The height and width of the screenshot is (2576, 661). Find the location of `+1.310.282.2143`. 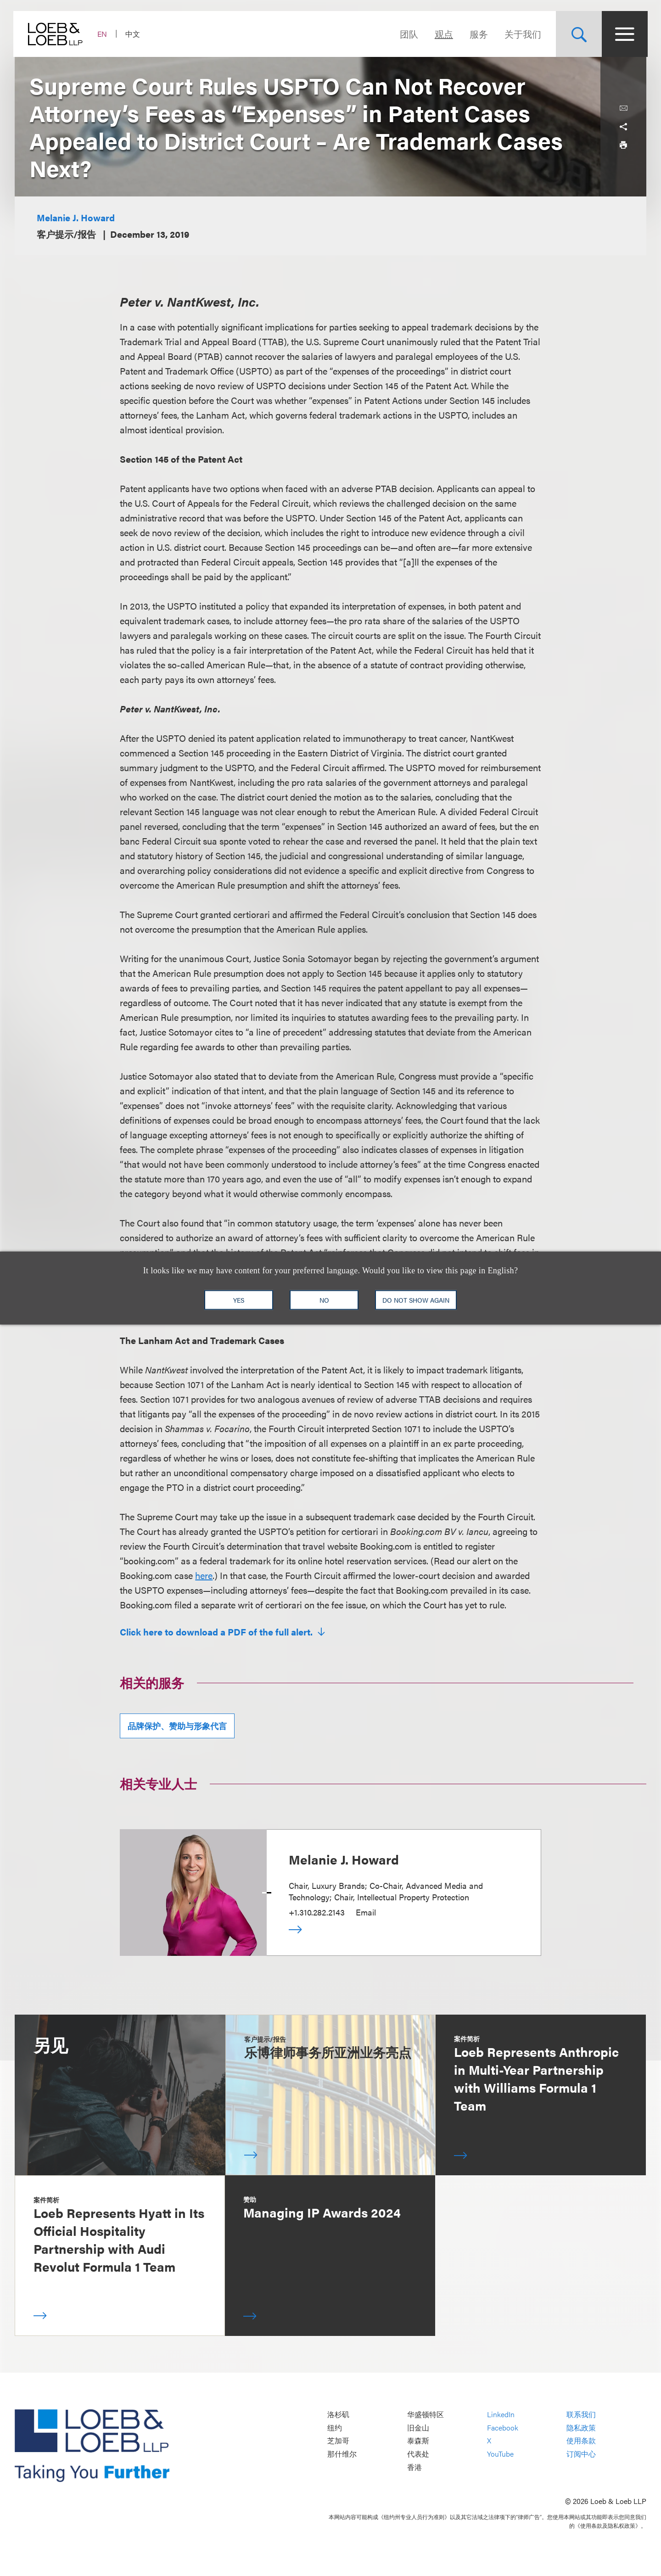

+1.310.282.2143 is located at coordinates (317, 1912).